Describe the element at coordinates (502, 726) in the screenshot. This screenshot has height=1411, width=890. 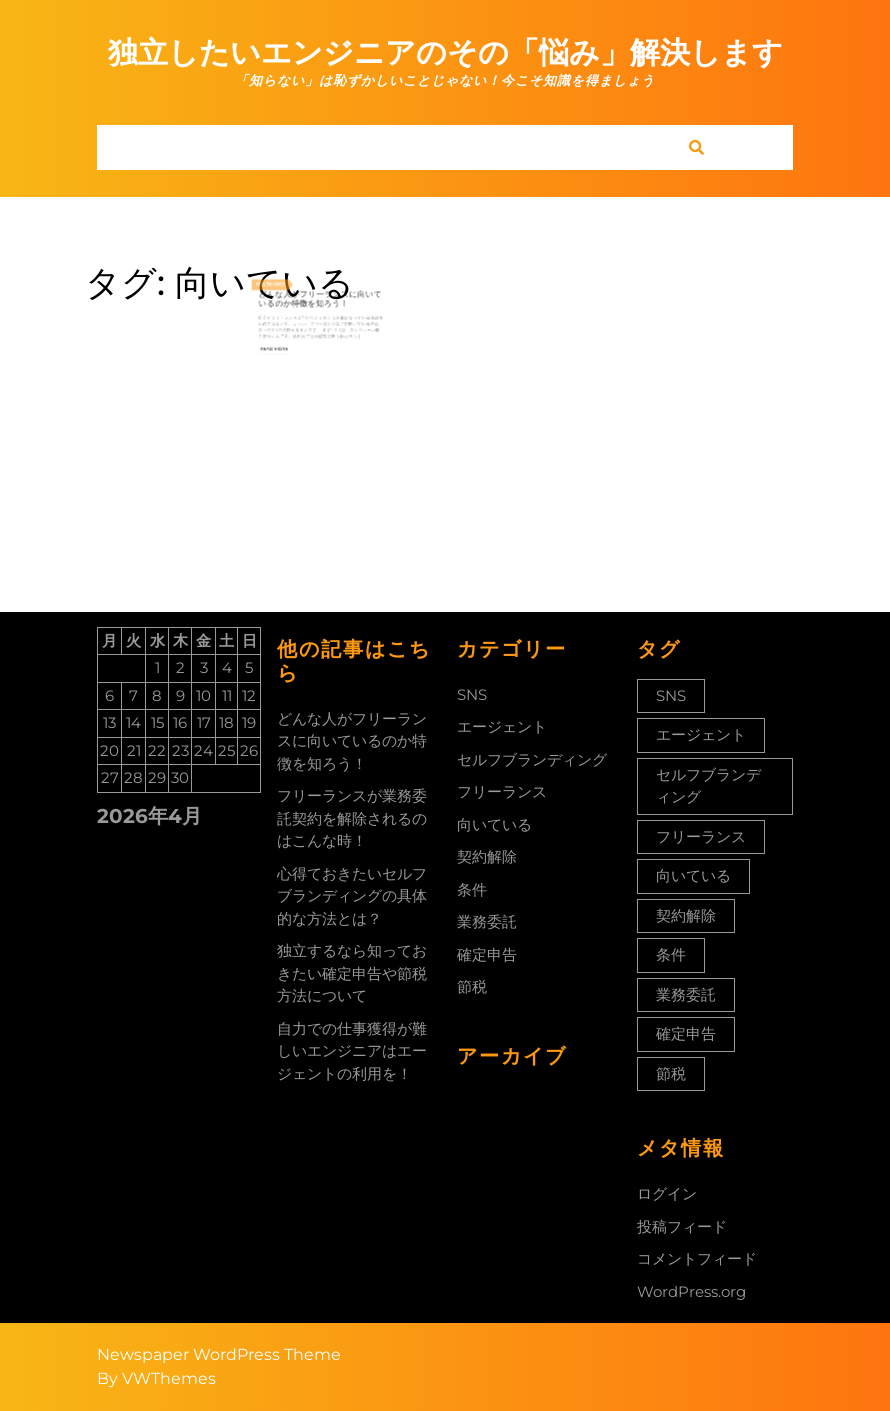
I see `エージェント` at that location.